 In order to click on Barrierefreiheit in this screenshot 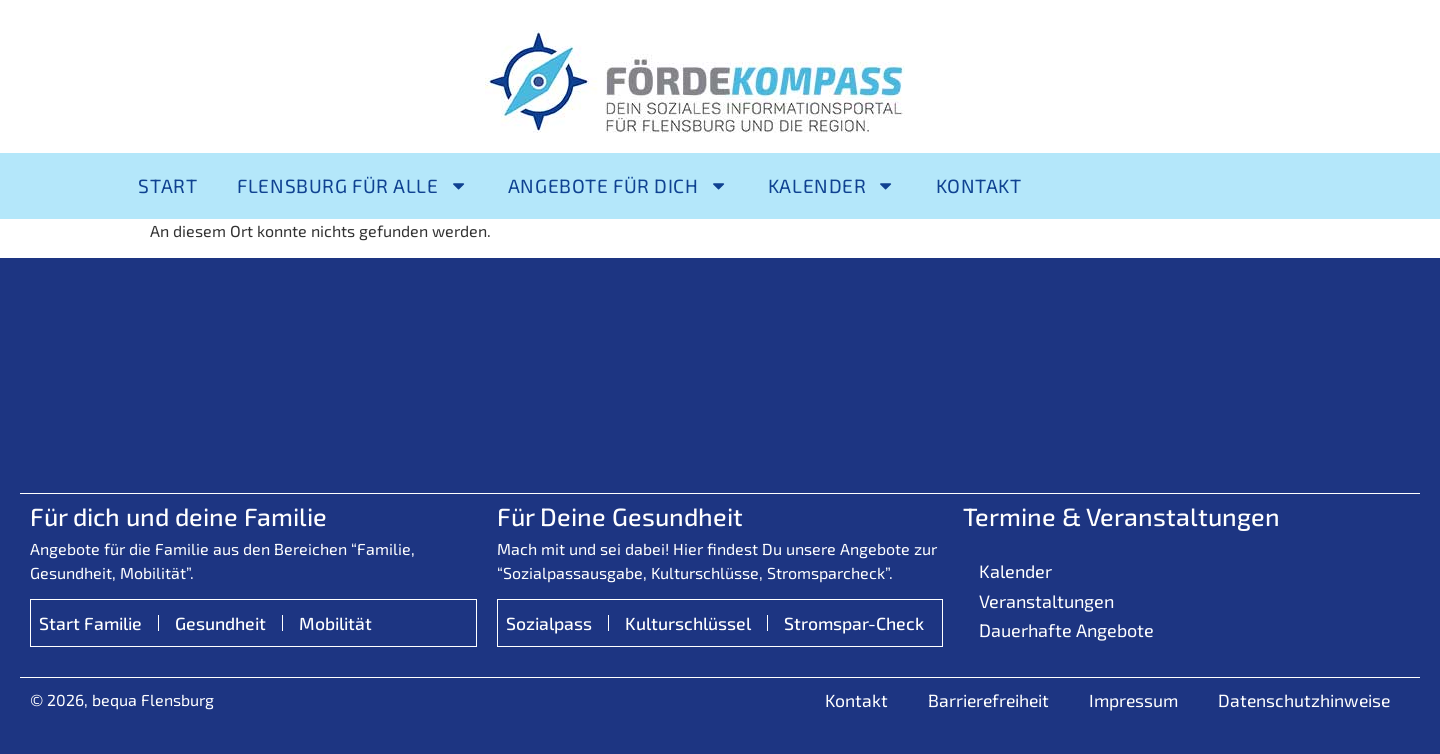, I will do `click(988, 700)`.